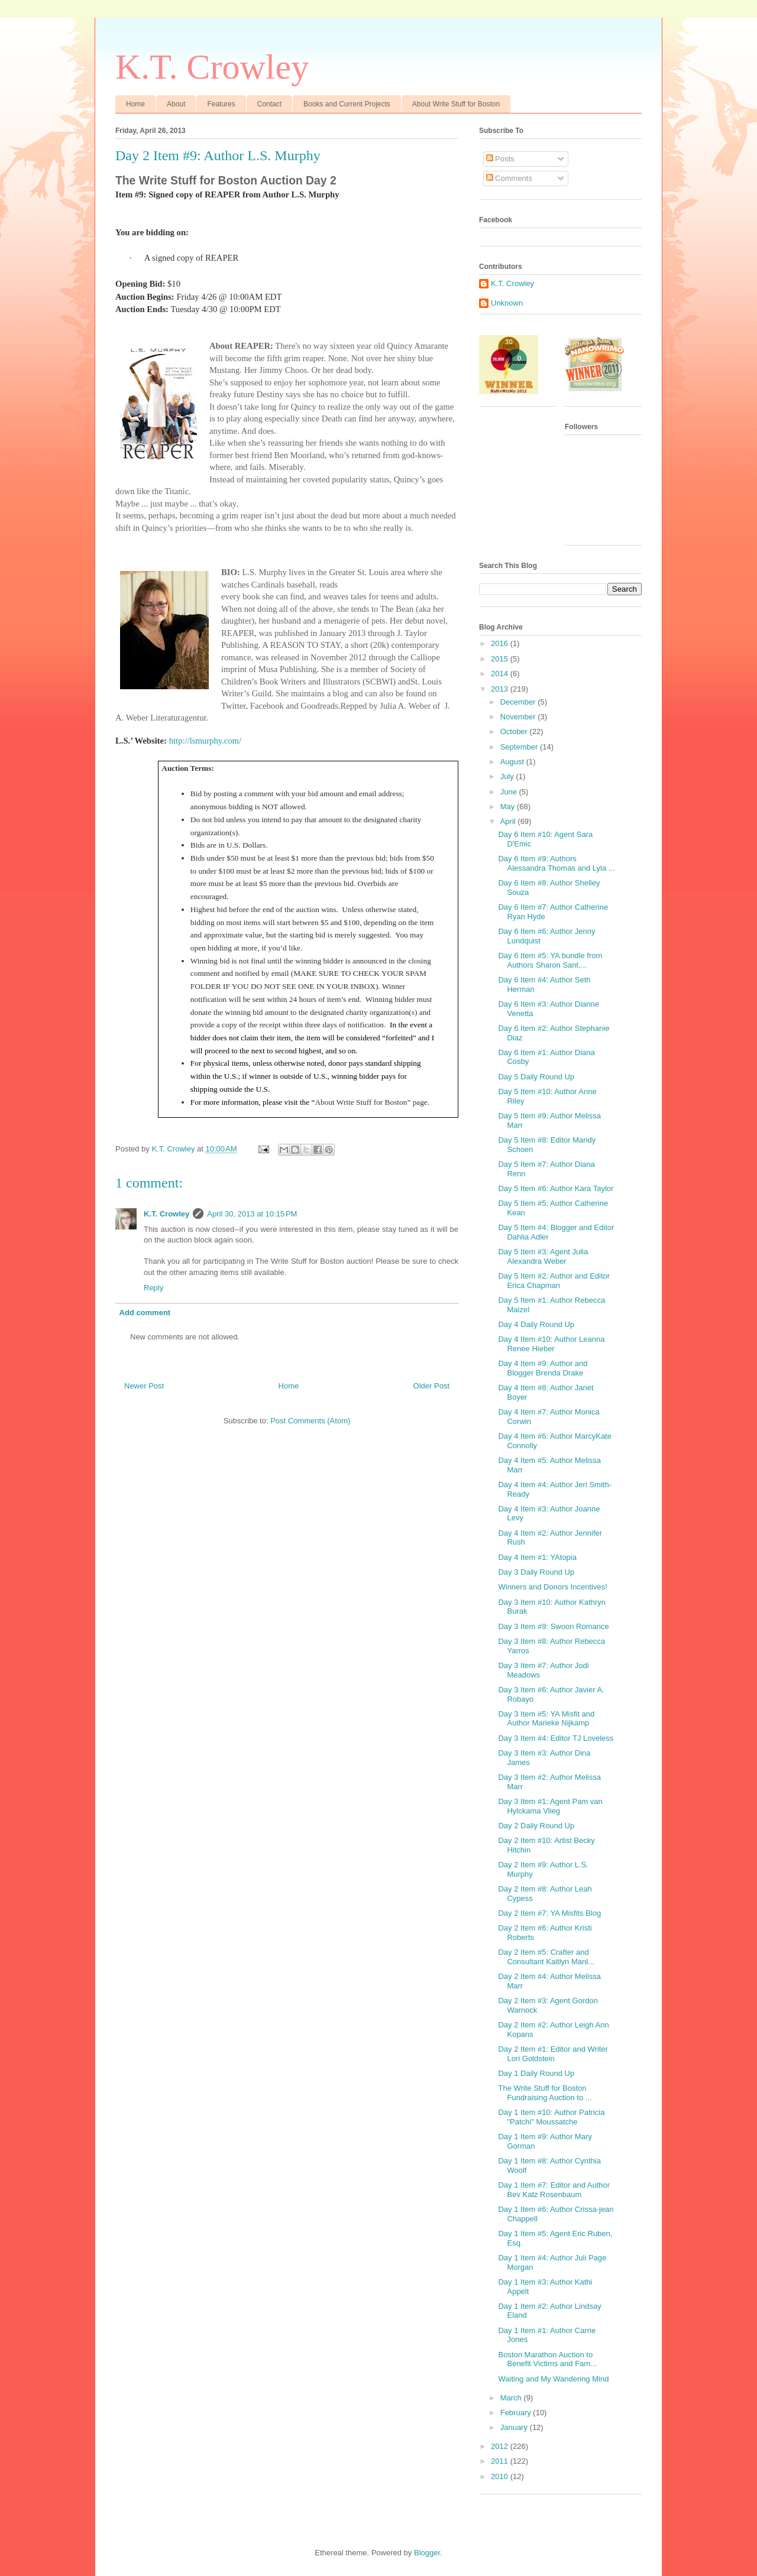 This screenshot has height=2576, width=757. What do you see at coordinates (553, 2378) in the screenshot?
I see `Waiting and My Wandering Mind` at bounding box center [553, 2378].